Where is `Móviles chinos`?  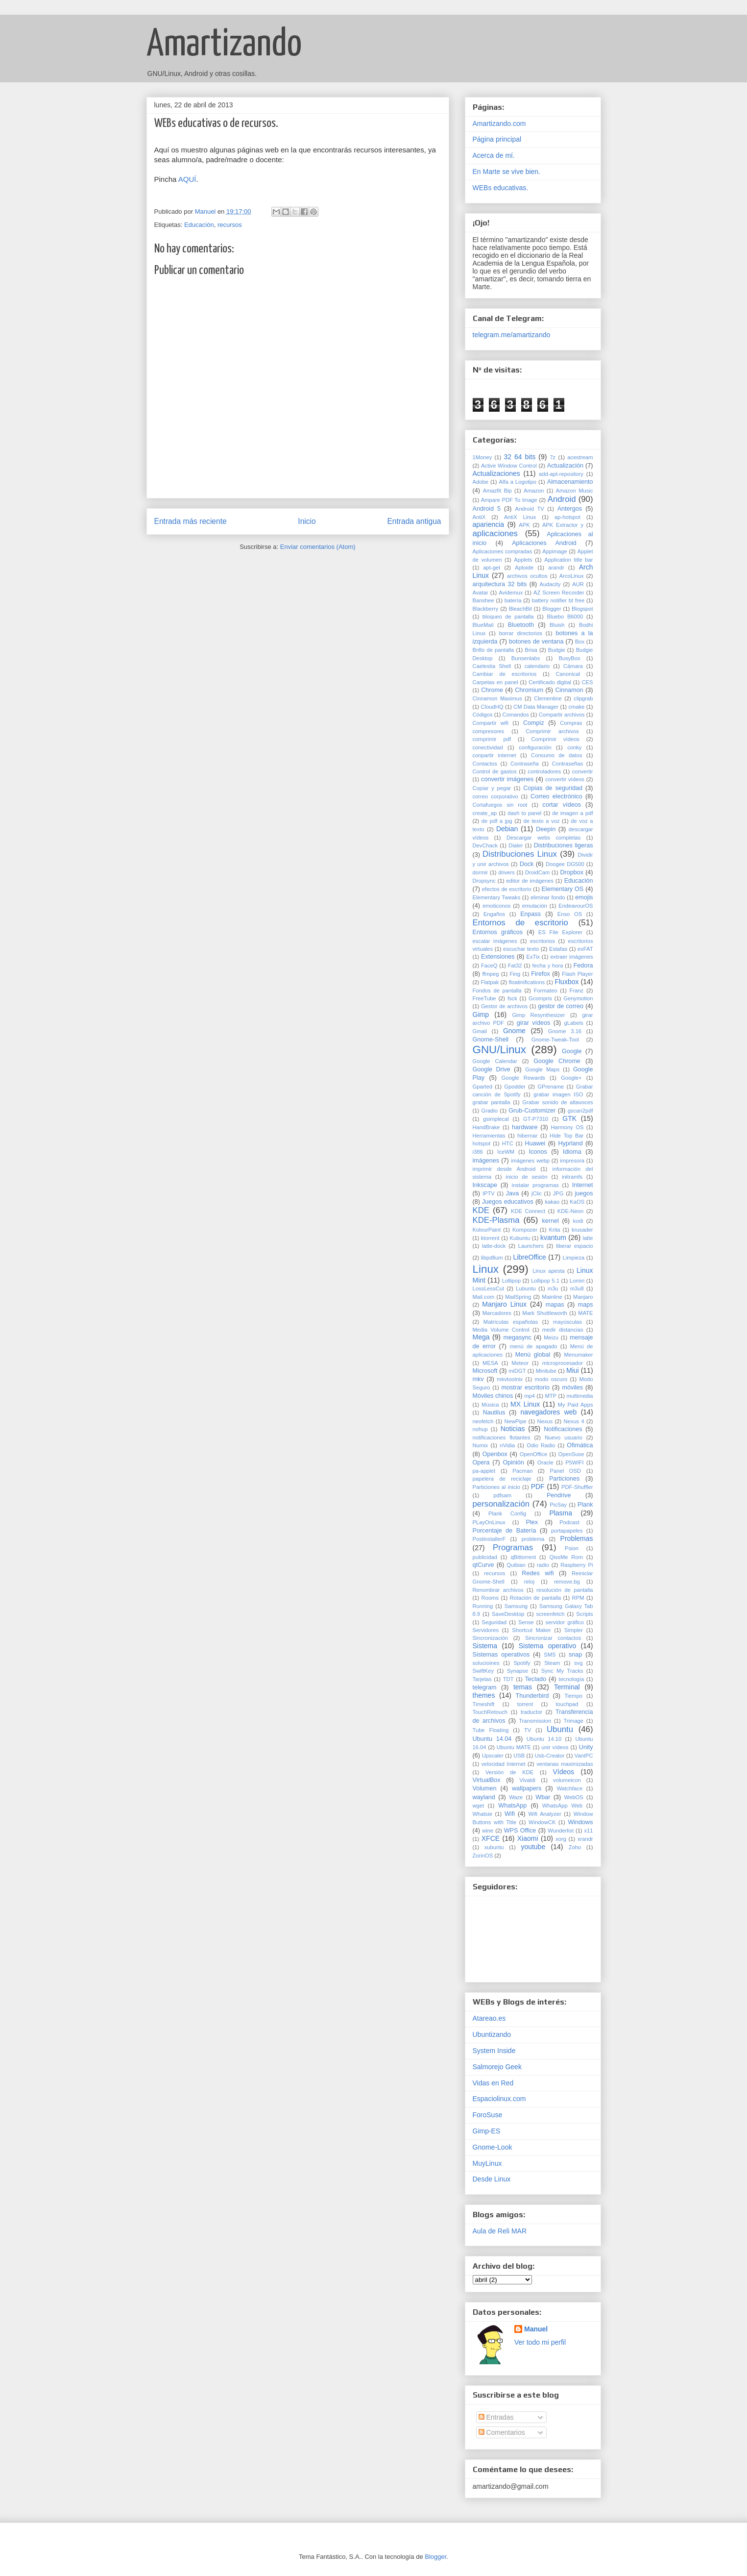 Móviles chinos is located at coordinates (493, 1395).